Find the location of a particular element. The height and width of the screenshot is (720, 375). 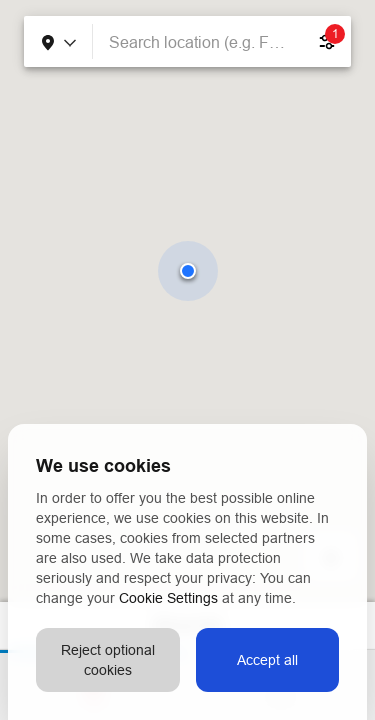

Cookie Settings is located at coordinates (168, 598).